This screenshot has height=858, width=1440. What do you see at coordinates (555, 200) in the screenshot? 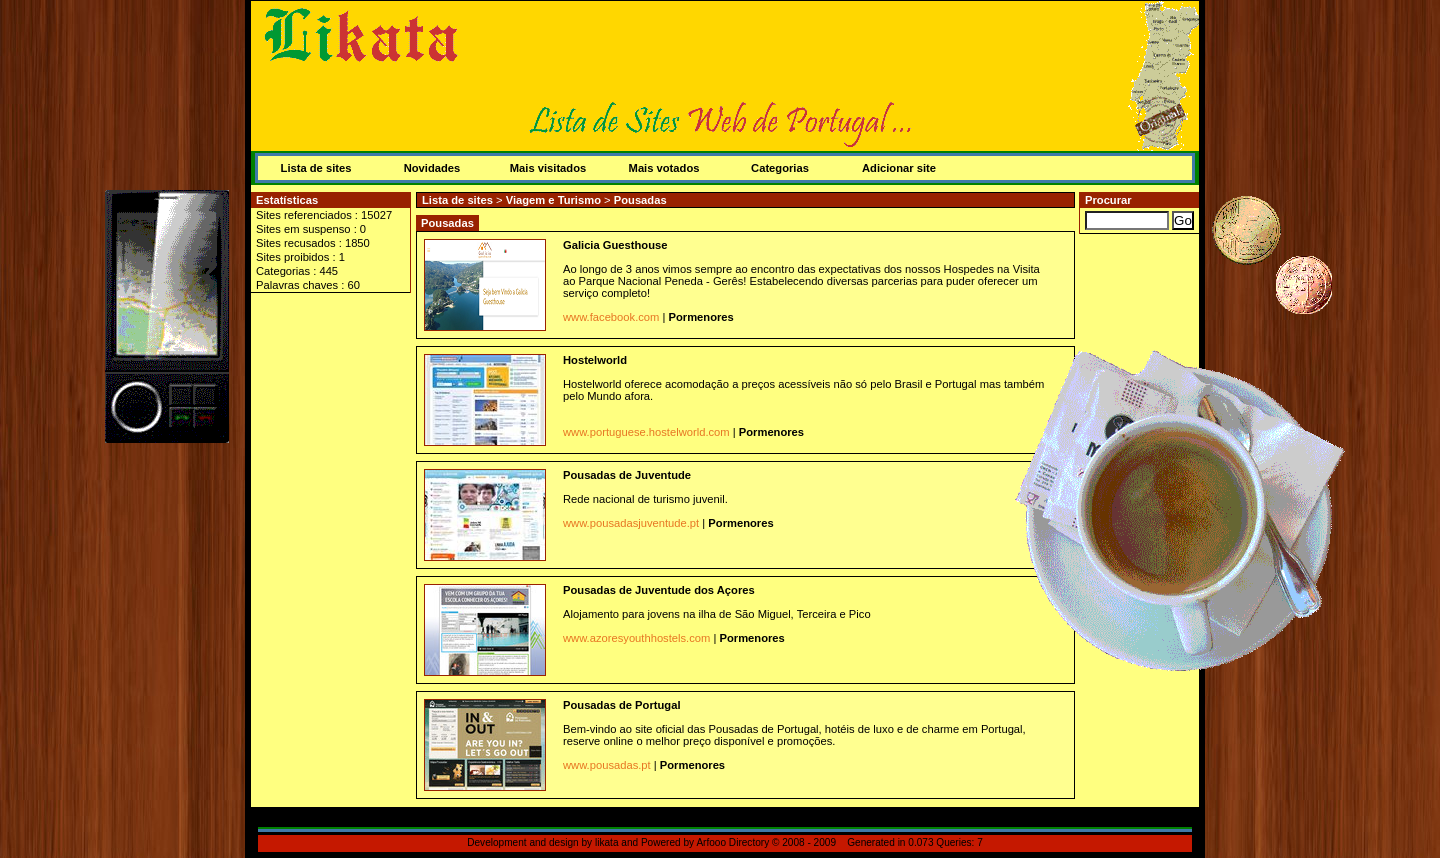
I see `Viagem e Turismo` at bounding box center [555, 200].